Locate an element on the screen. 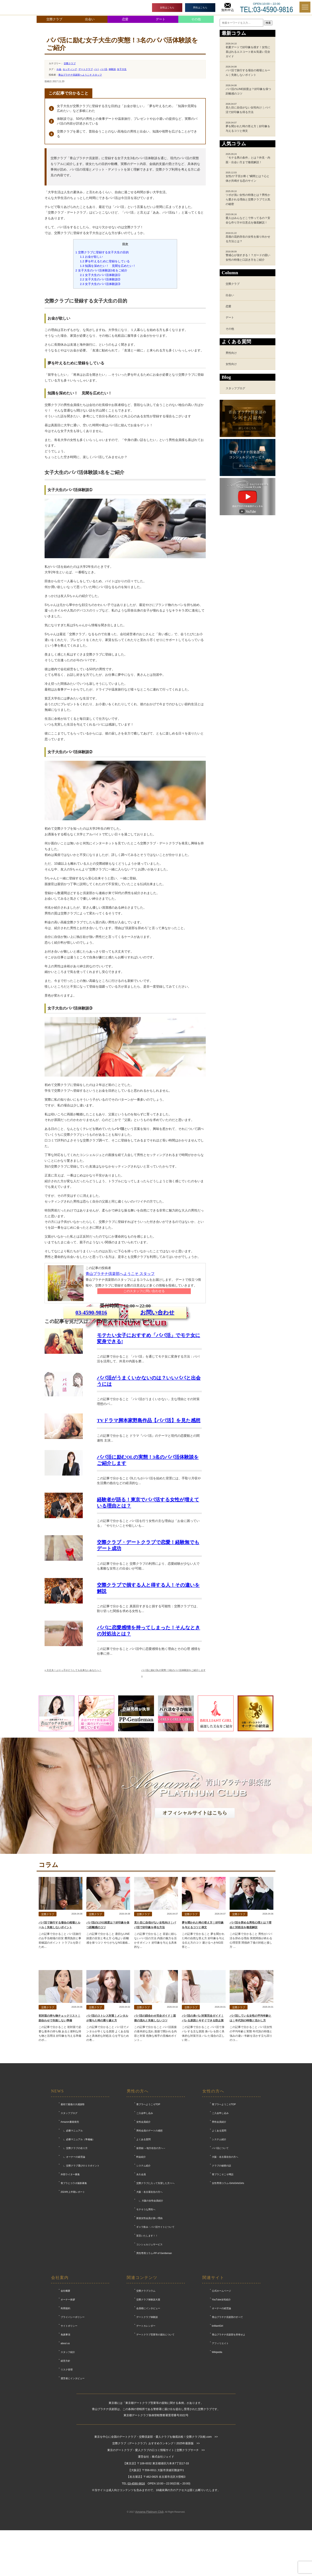  システム紹介 is located at coordinates (143, 2242).